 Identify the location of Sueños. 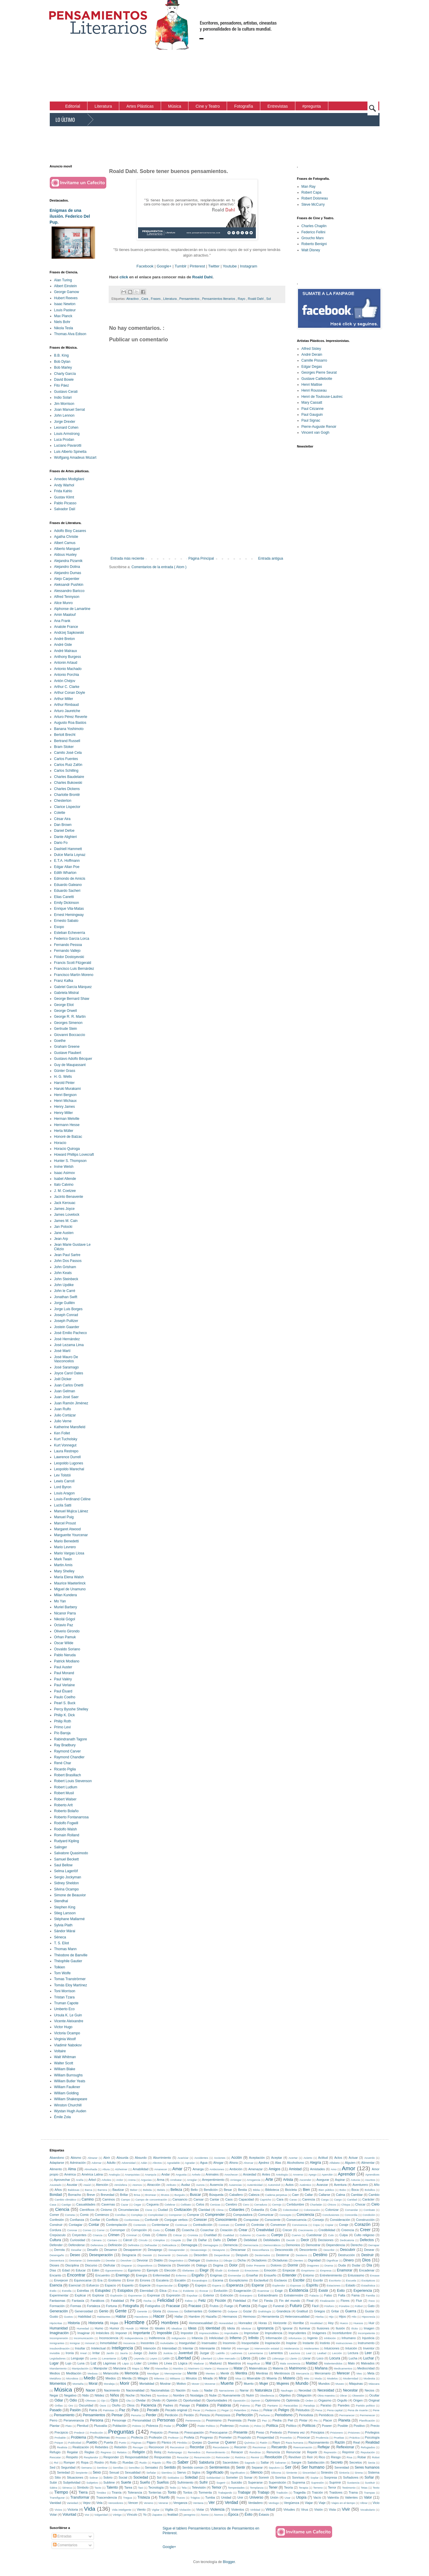
(163, 2482).